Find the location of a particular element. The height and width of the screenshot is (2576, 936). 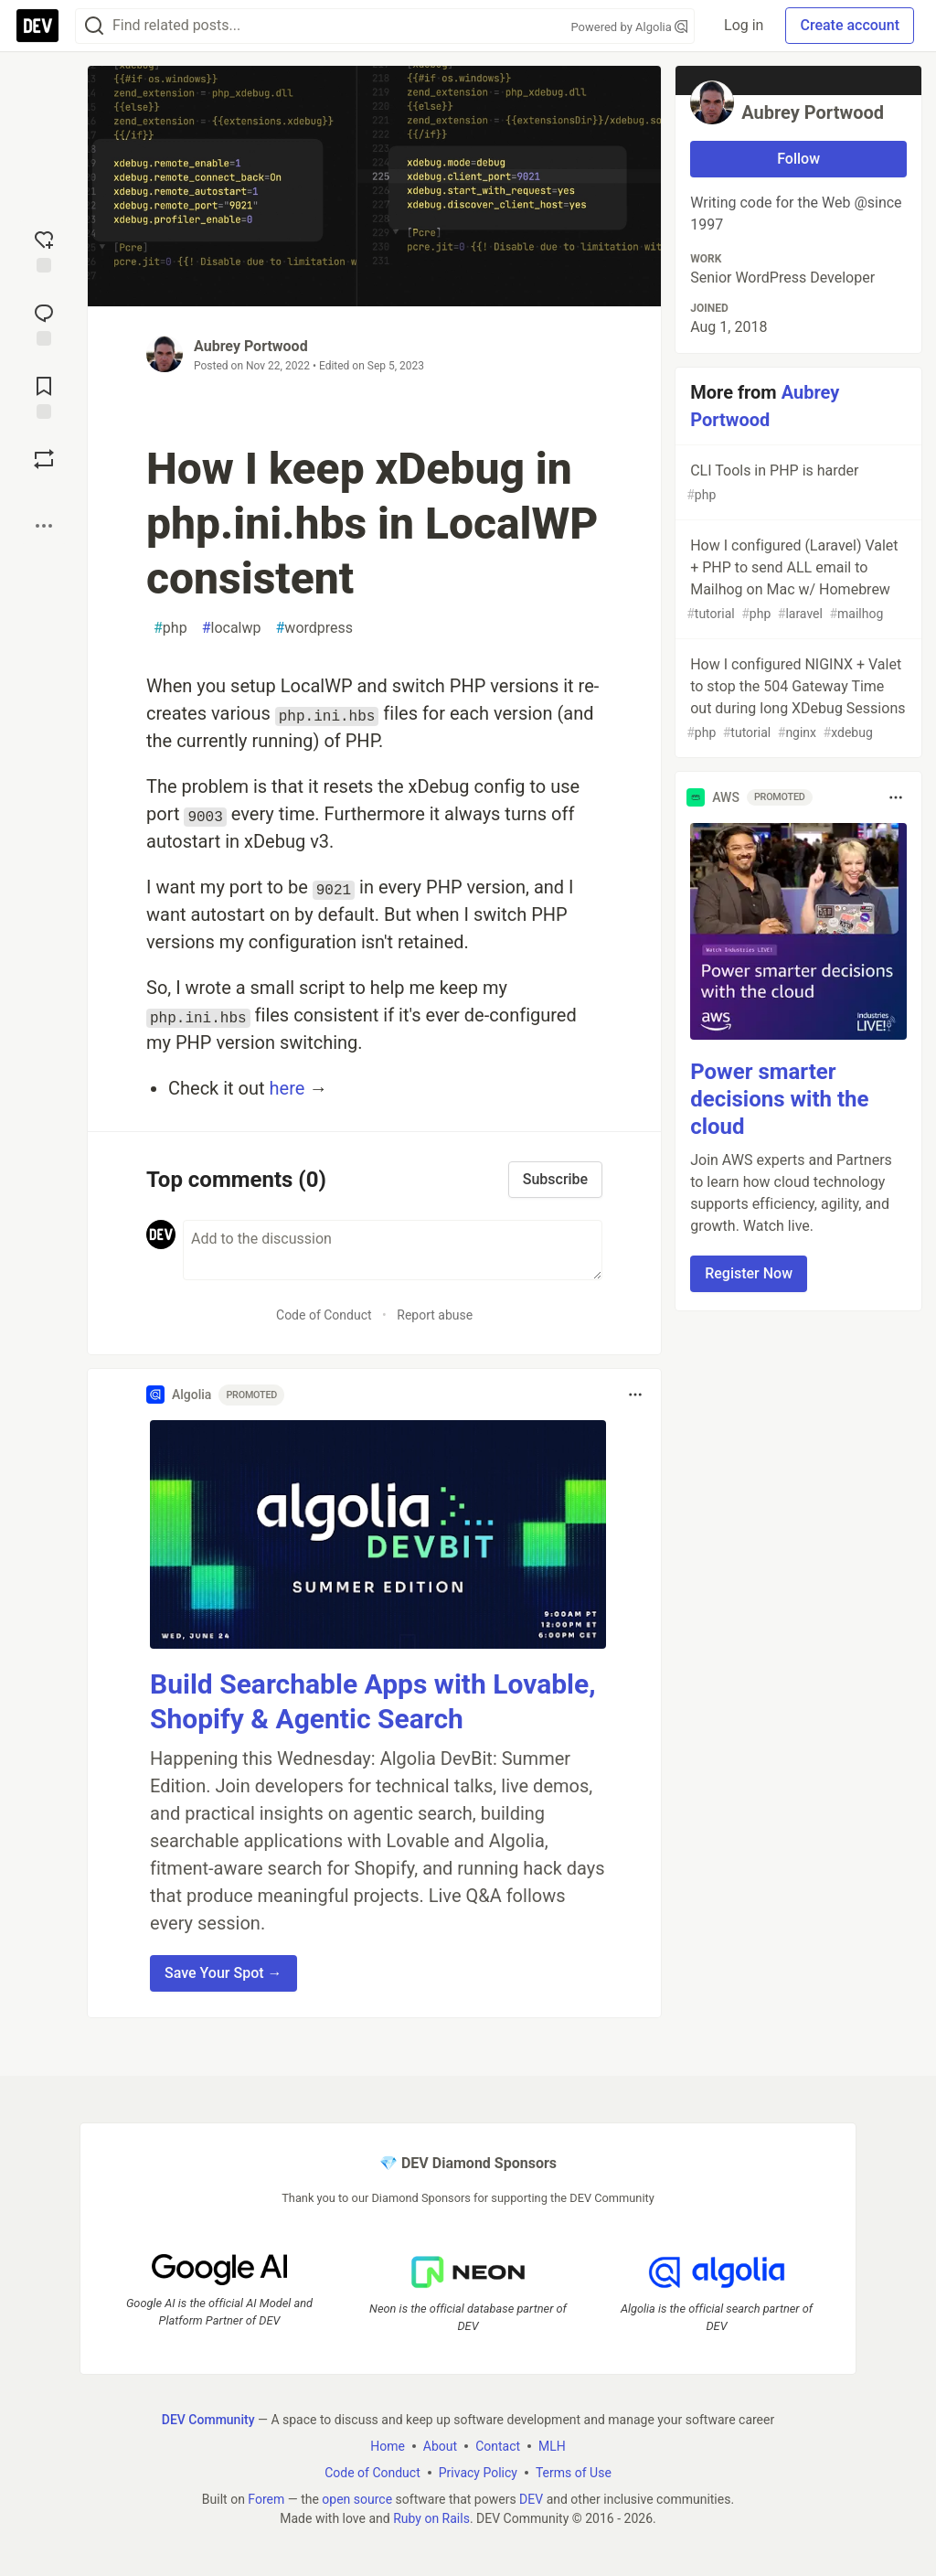

[Jump to Comments] is located at coordinates (44, 323).